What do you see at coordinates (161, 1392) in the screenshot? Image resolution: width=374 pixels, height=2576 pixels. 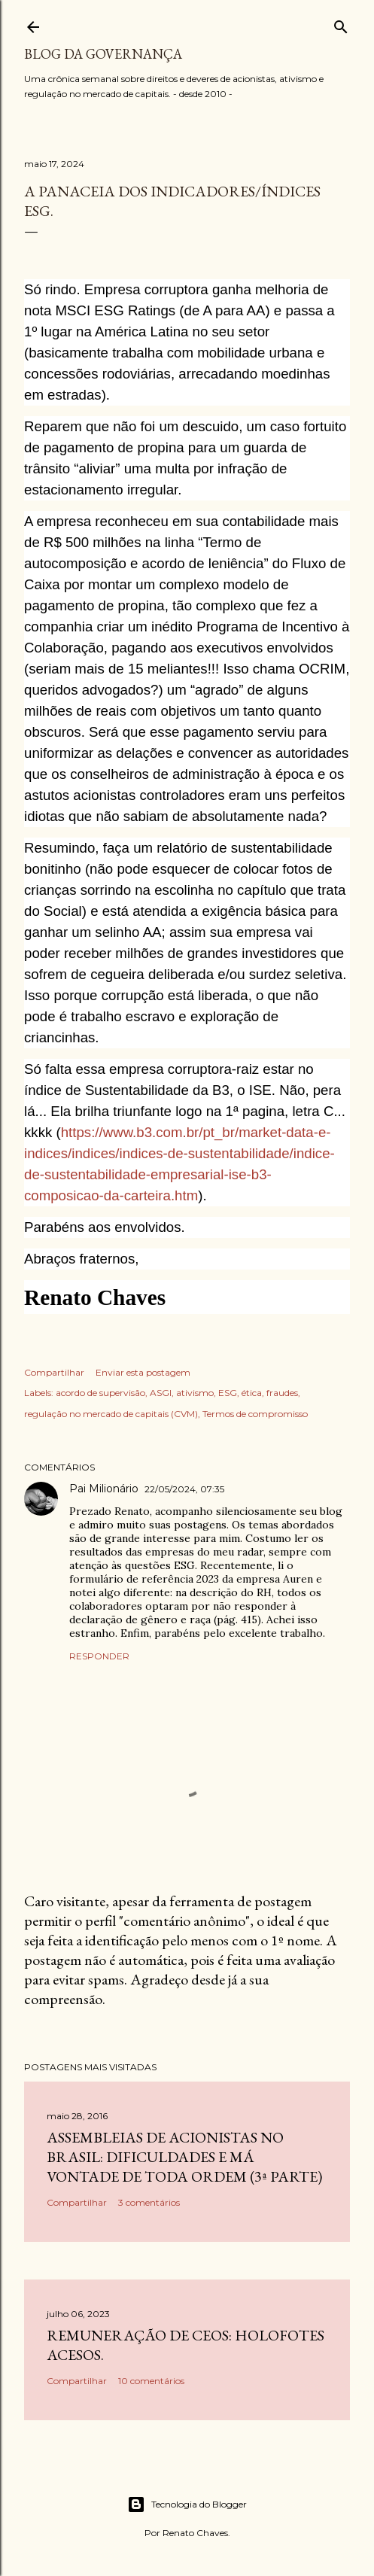 I see `ASGI` at bounding box center [161, 1392].